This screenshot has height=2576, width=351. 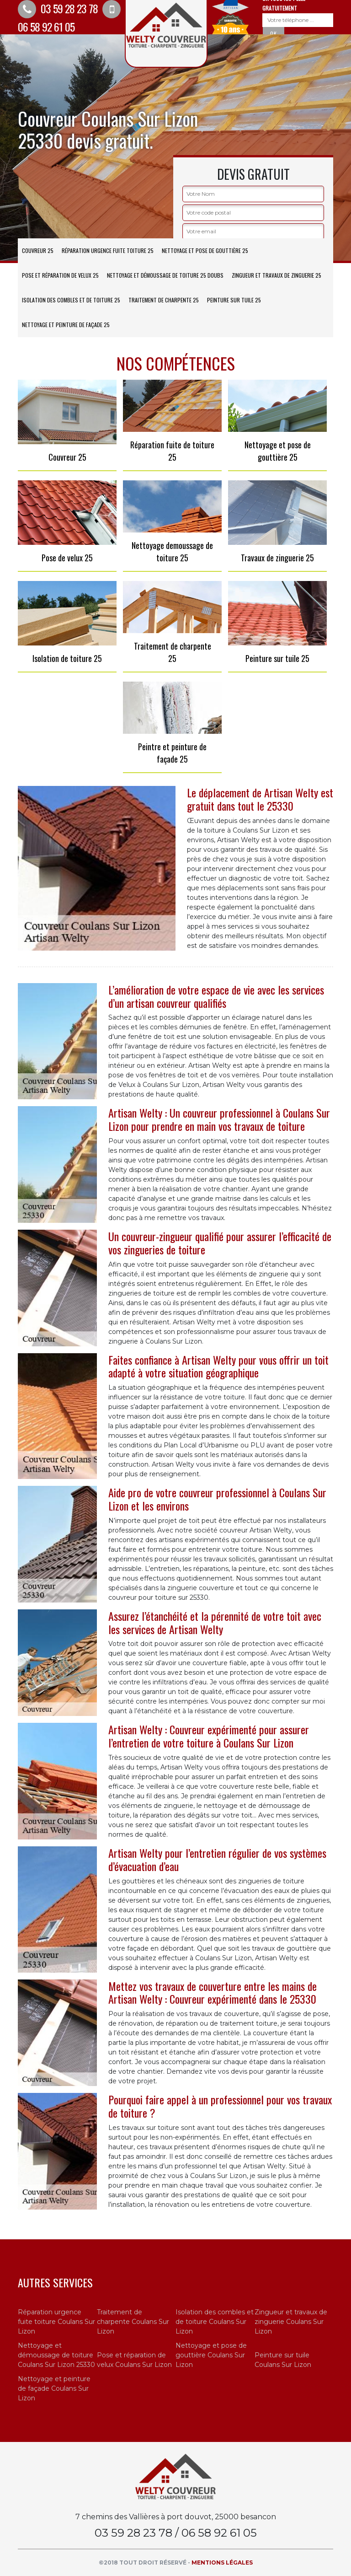 I want to click on Nettoyage et démoussage de toiture 25 Doubs, so click(x=165, y=275).